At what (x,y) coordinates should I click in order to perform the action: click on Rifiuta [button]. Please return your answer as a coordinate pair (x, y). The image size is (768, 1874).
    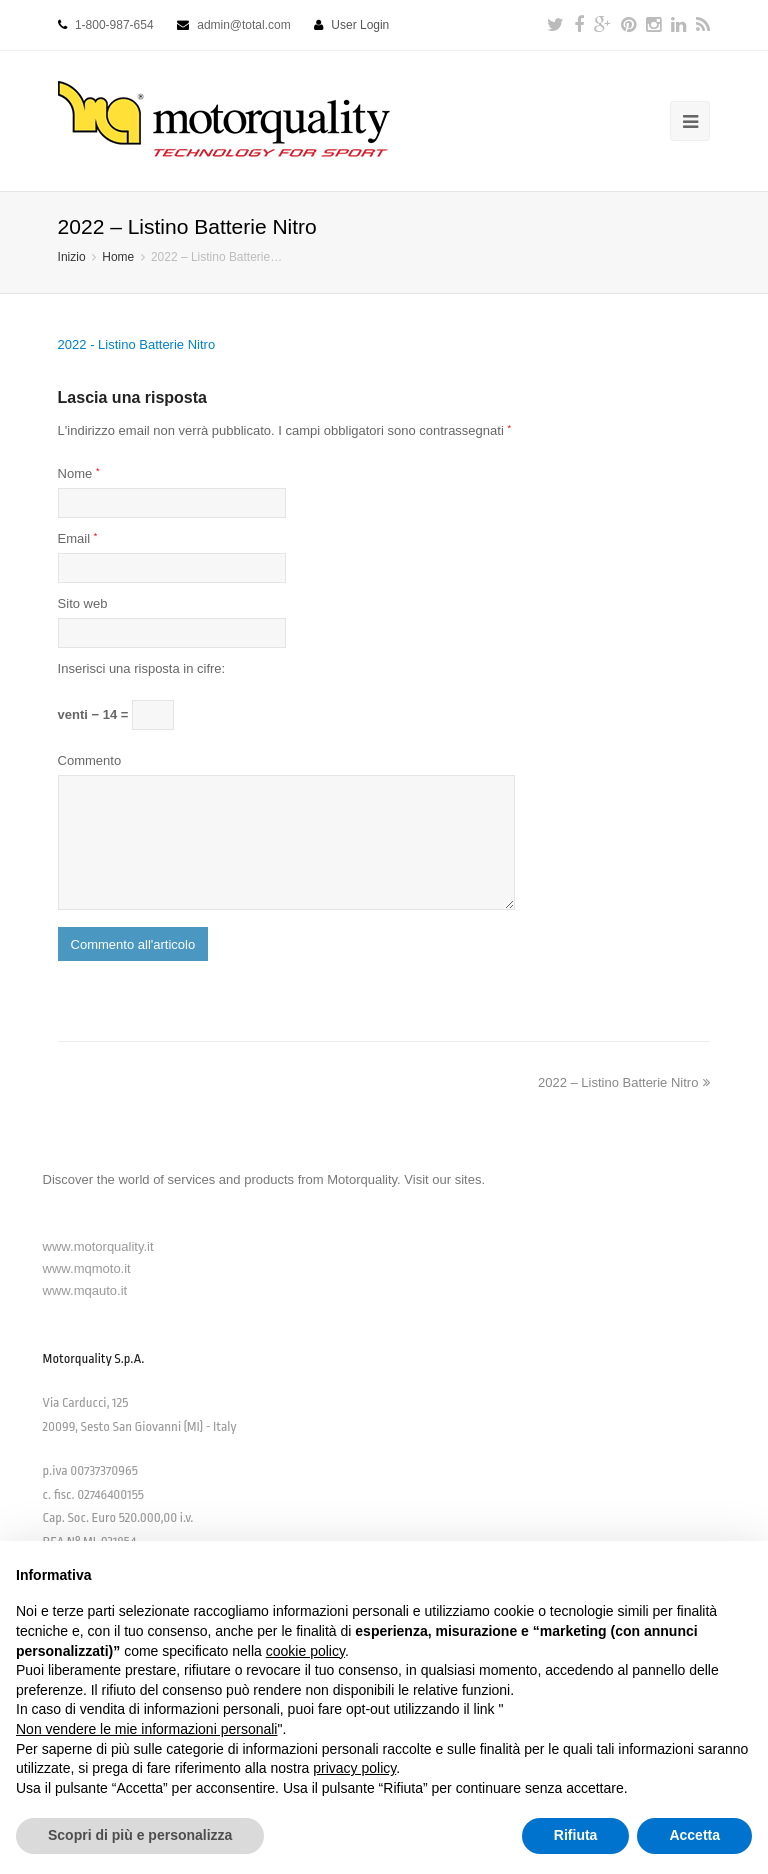
    Looking at the image, I should click on (576, 1835).